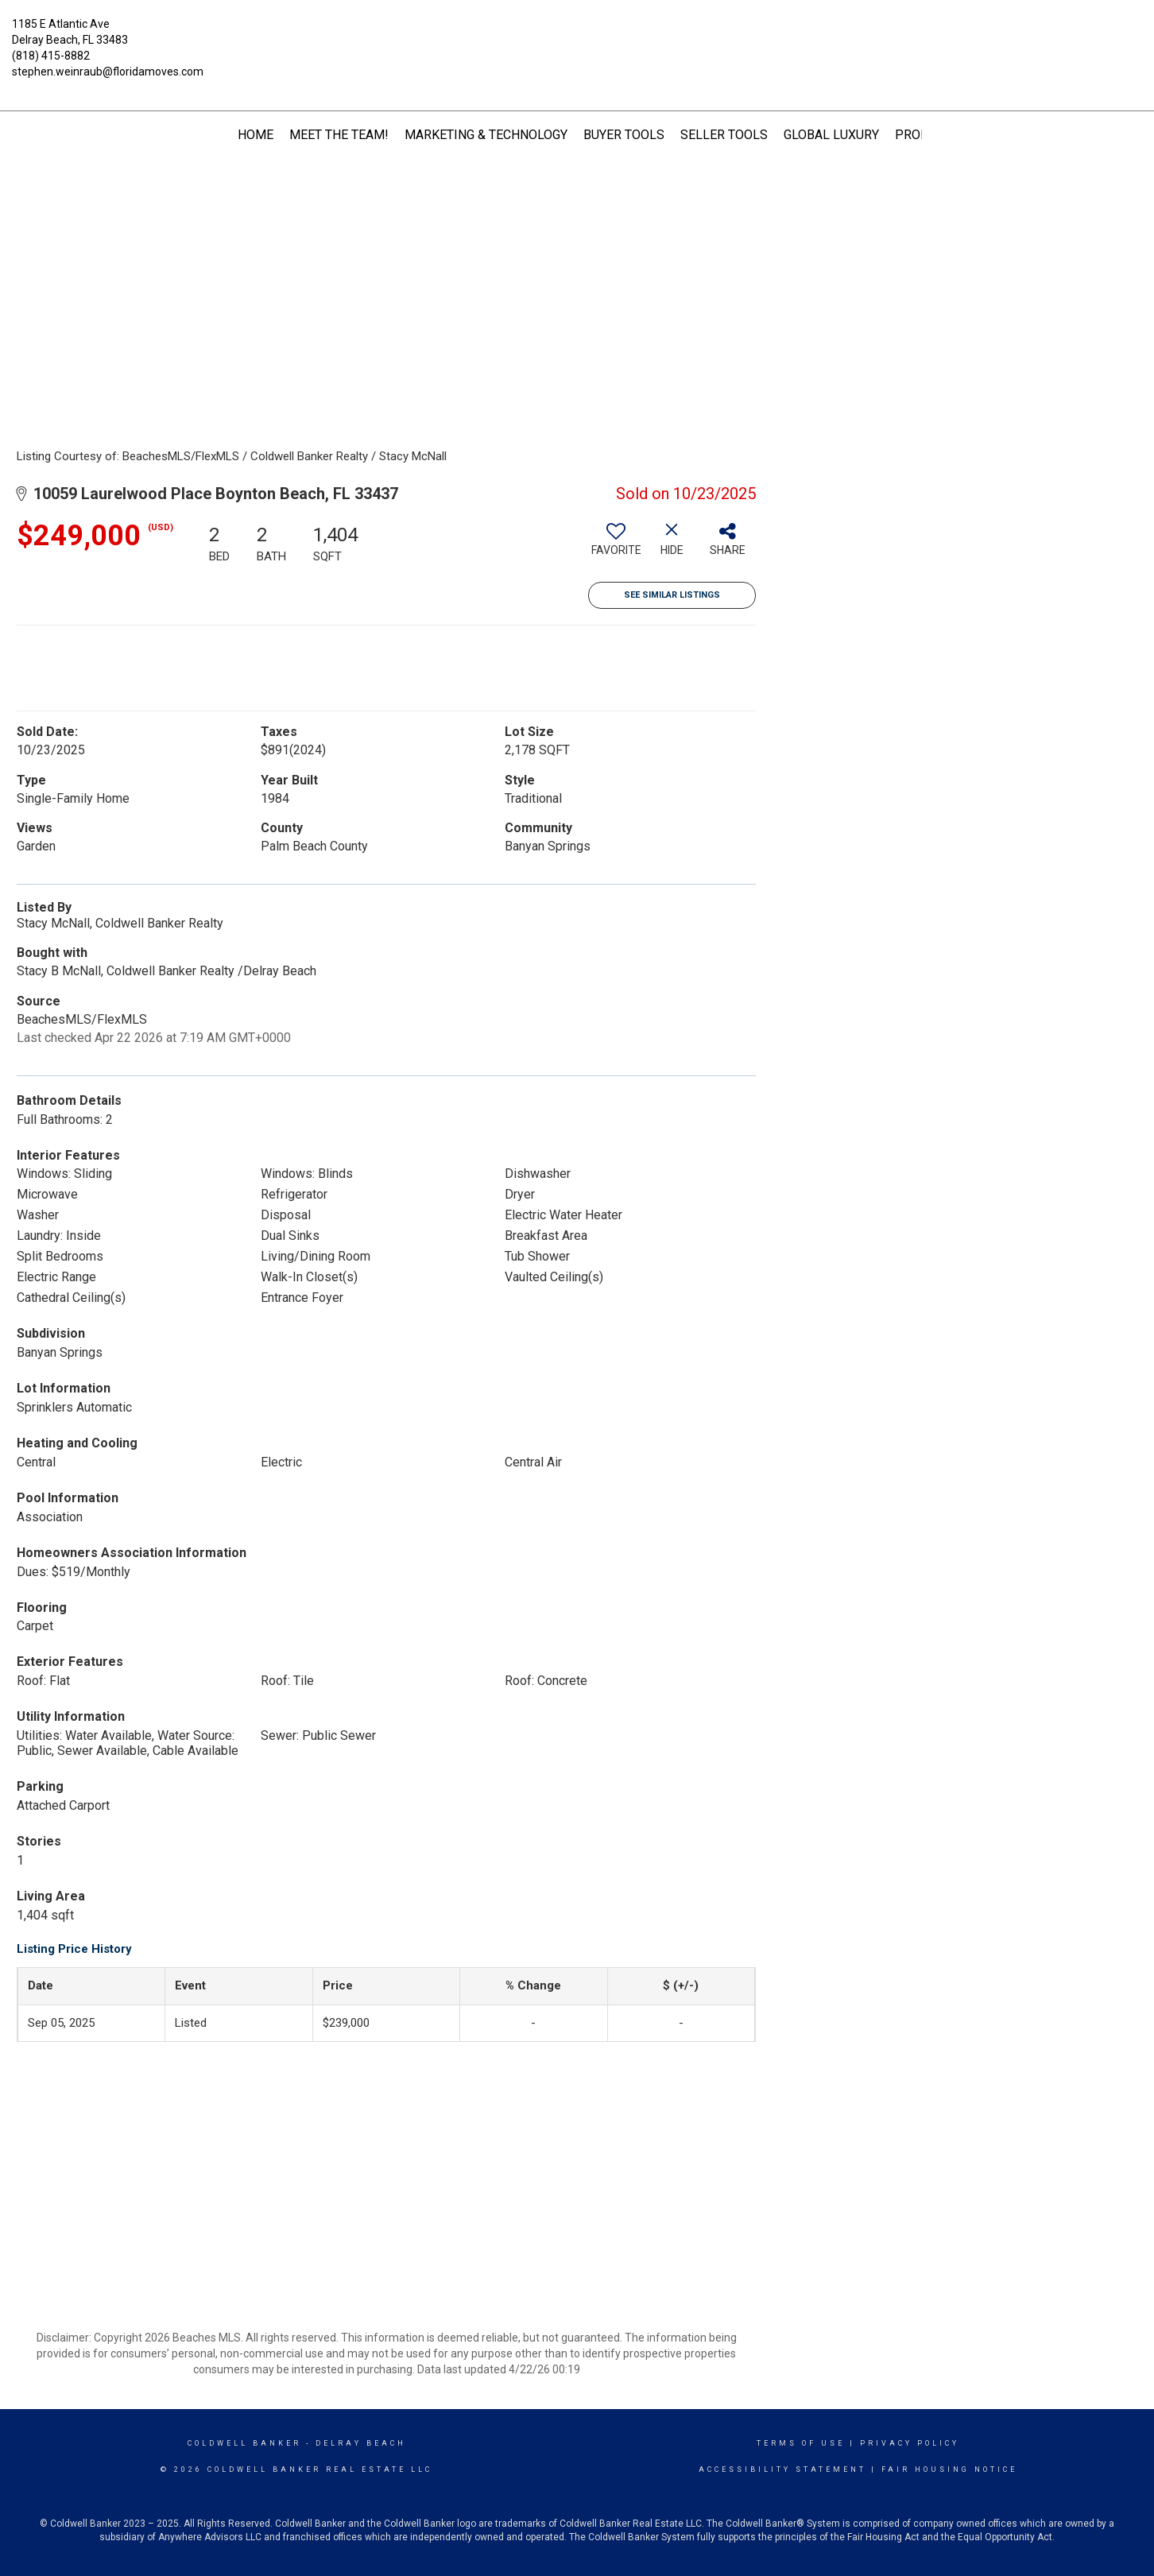 The height and width of the screenshot is (2576, 1154). I want to click on [switch], so click(616, 545).